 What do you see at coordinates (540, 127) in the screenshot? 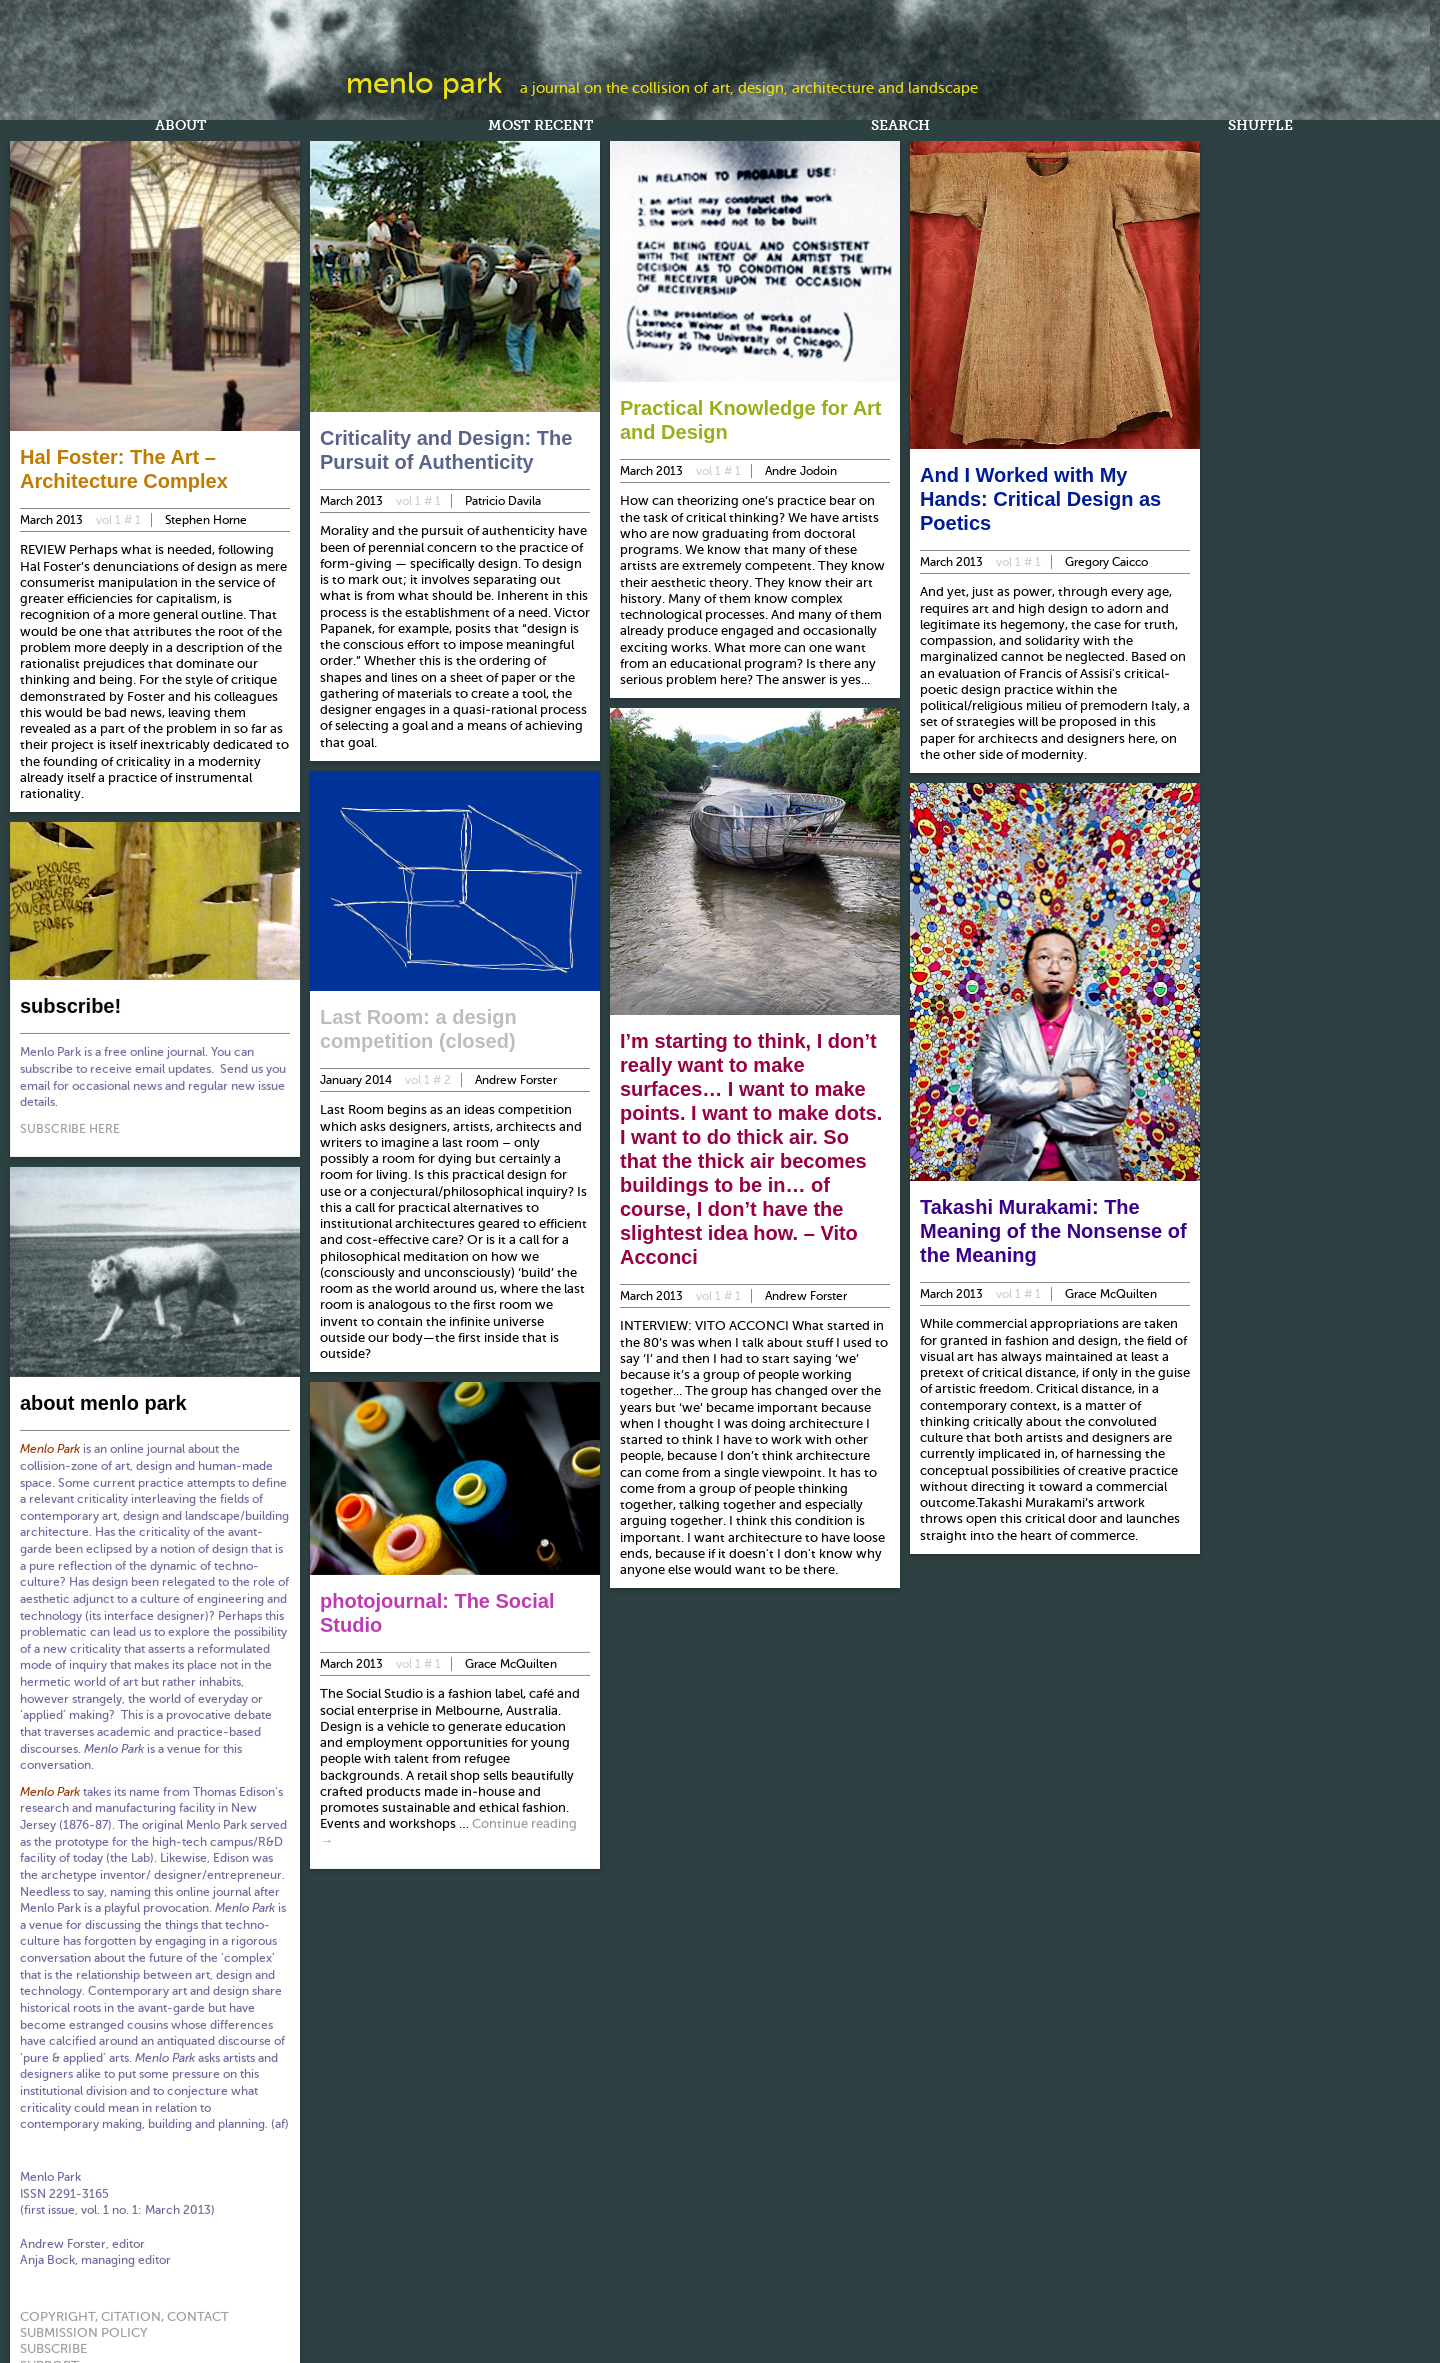
I see `Most Recent` at bounding box center [540, 127].